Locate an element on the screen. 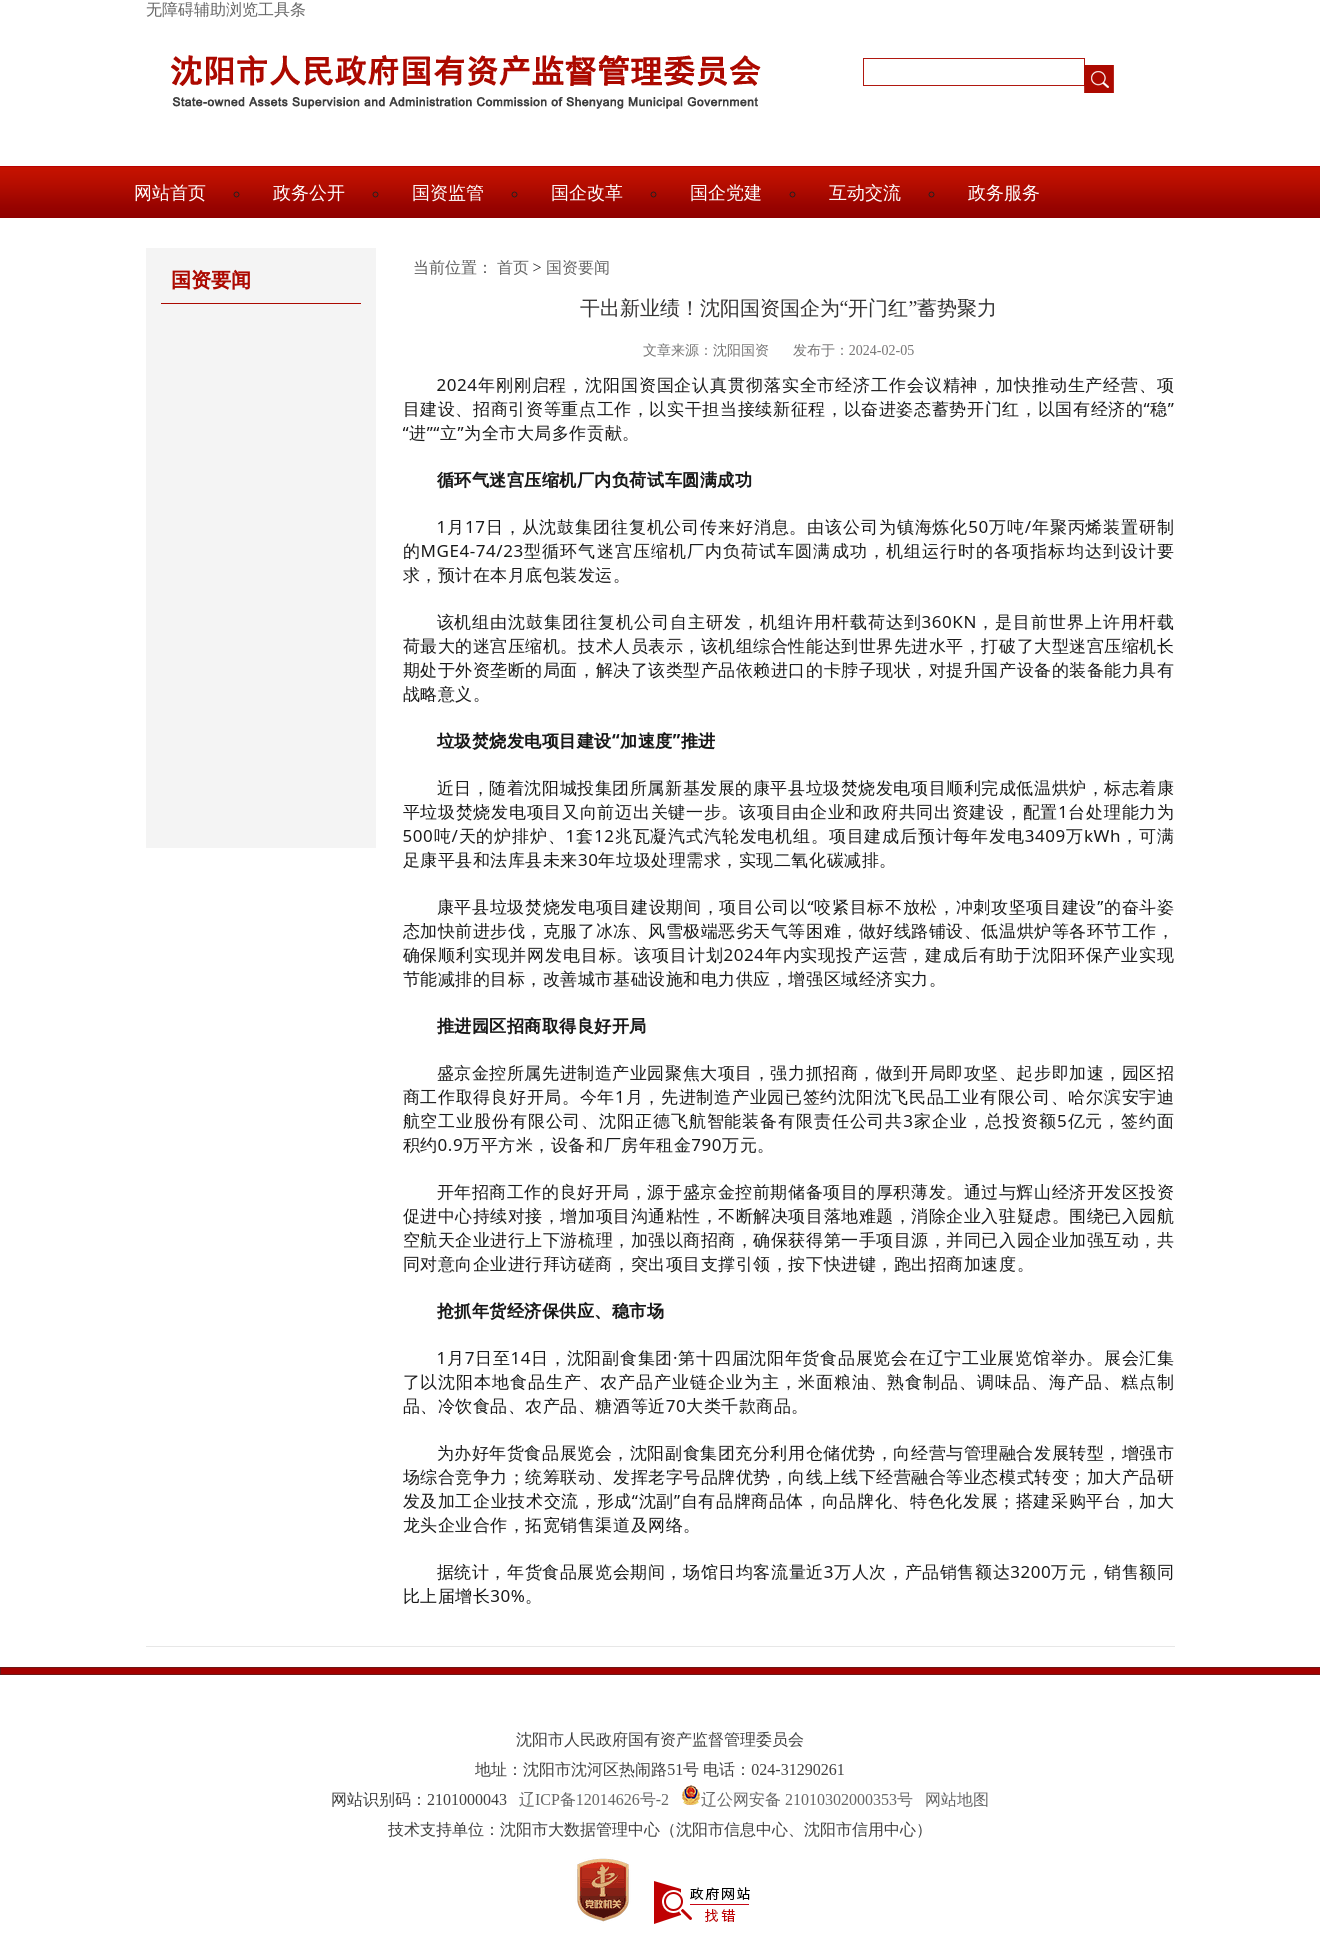 This screenshot has height=1939, width=1320. 国企改革 is located at coordinates (587, 193).